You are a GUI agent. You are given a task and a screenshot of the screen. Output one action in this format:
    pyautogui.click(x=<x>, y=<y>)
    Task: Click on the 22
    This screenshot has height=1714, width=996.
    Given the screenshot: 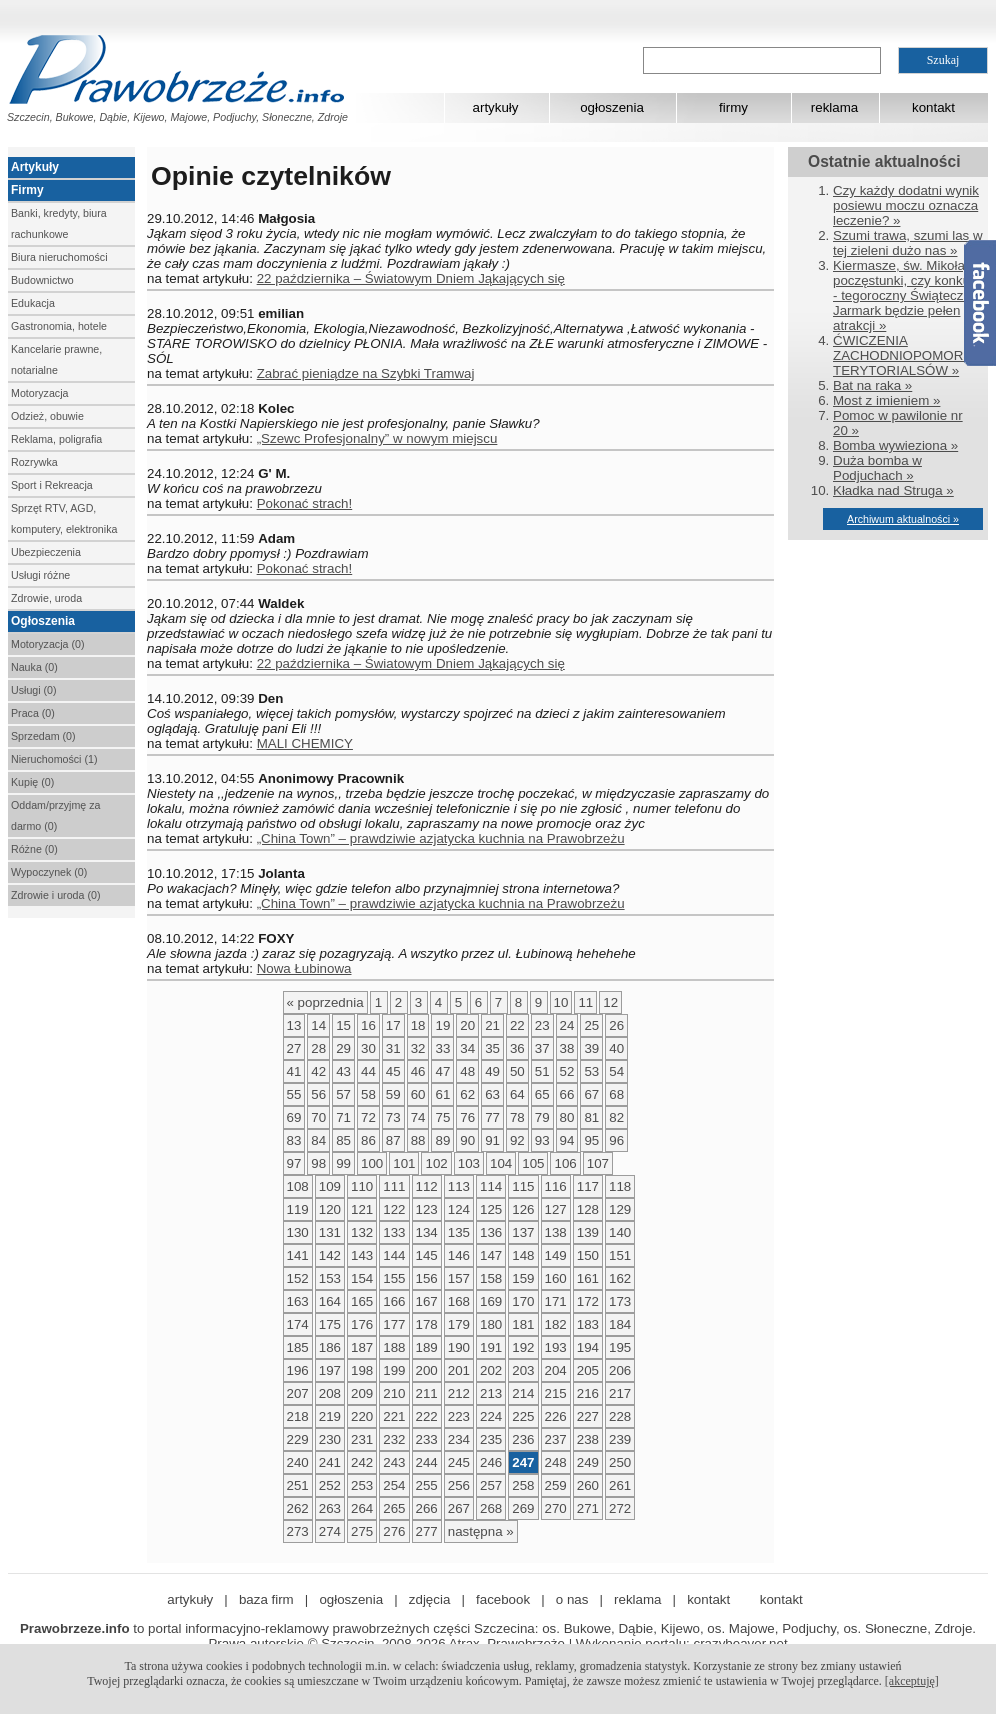 What is the action you would take?
    pyautogui.click(x=517, y=1025)
    